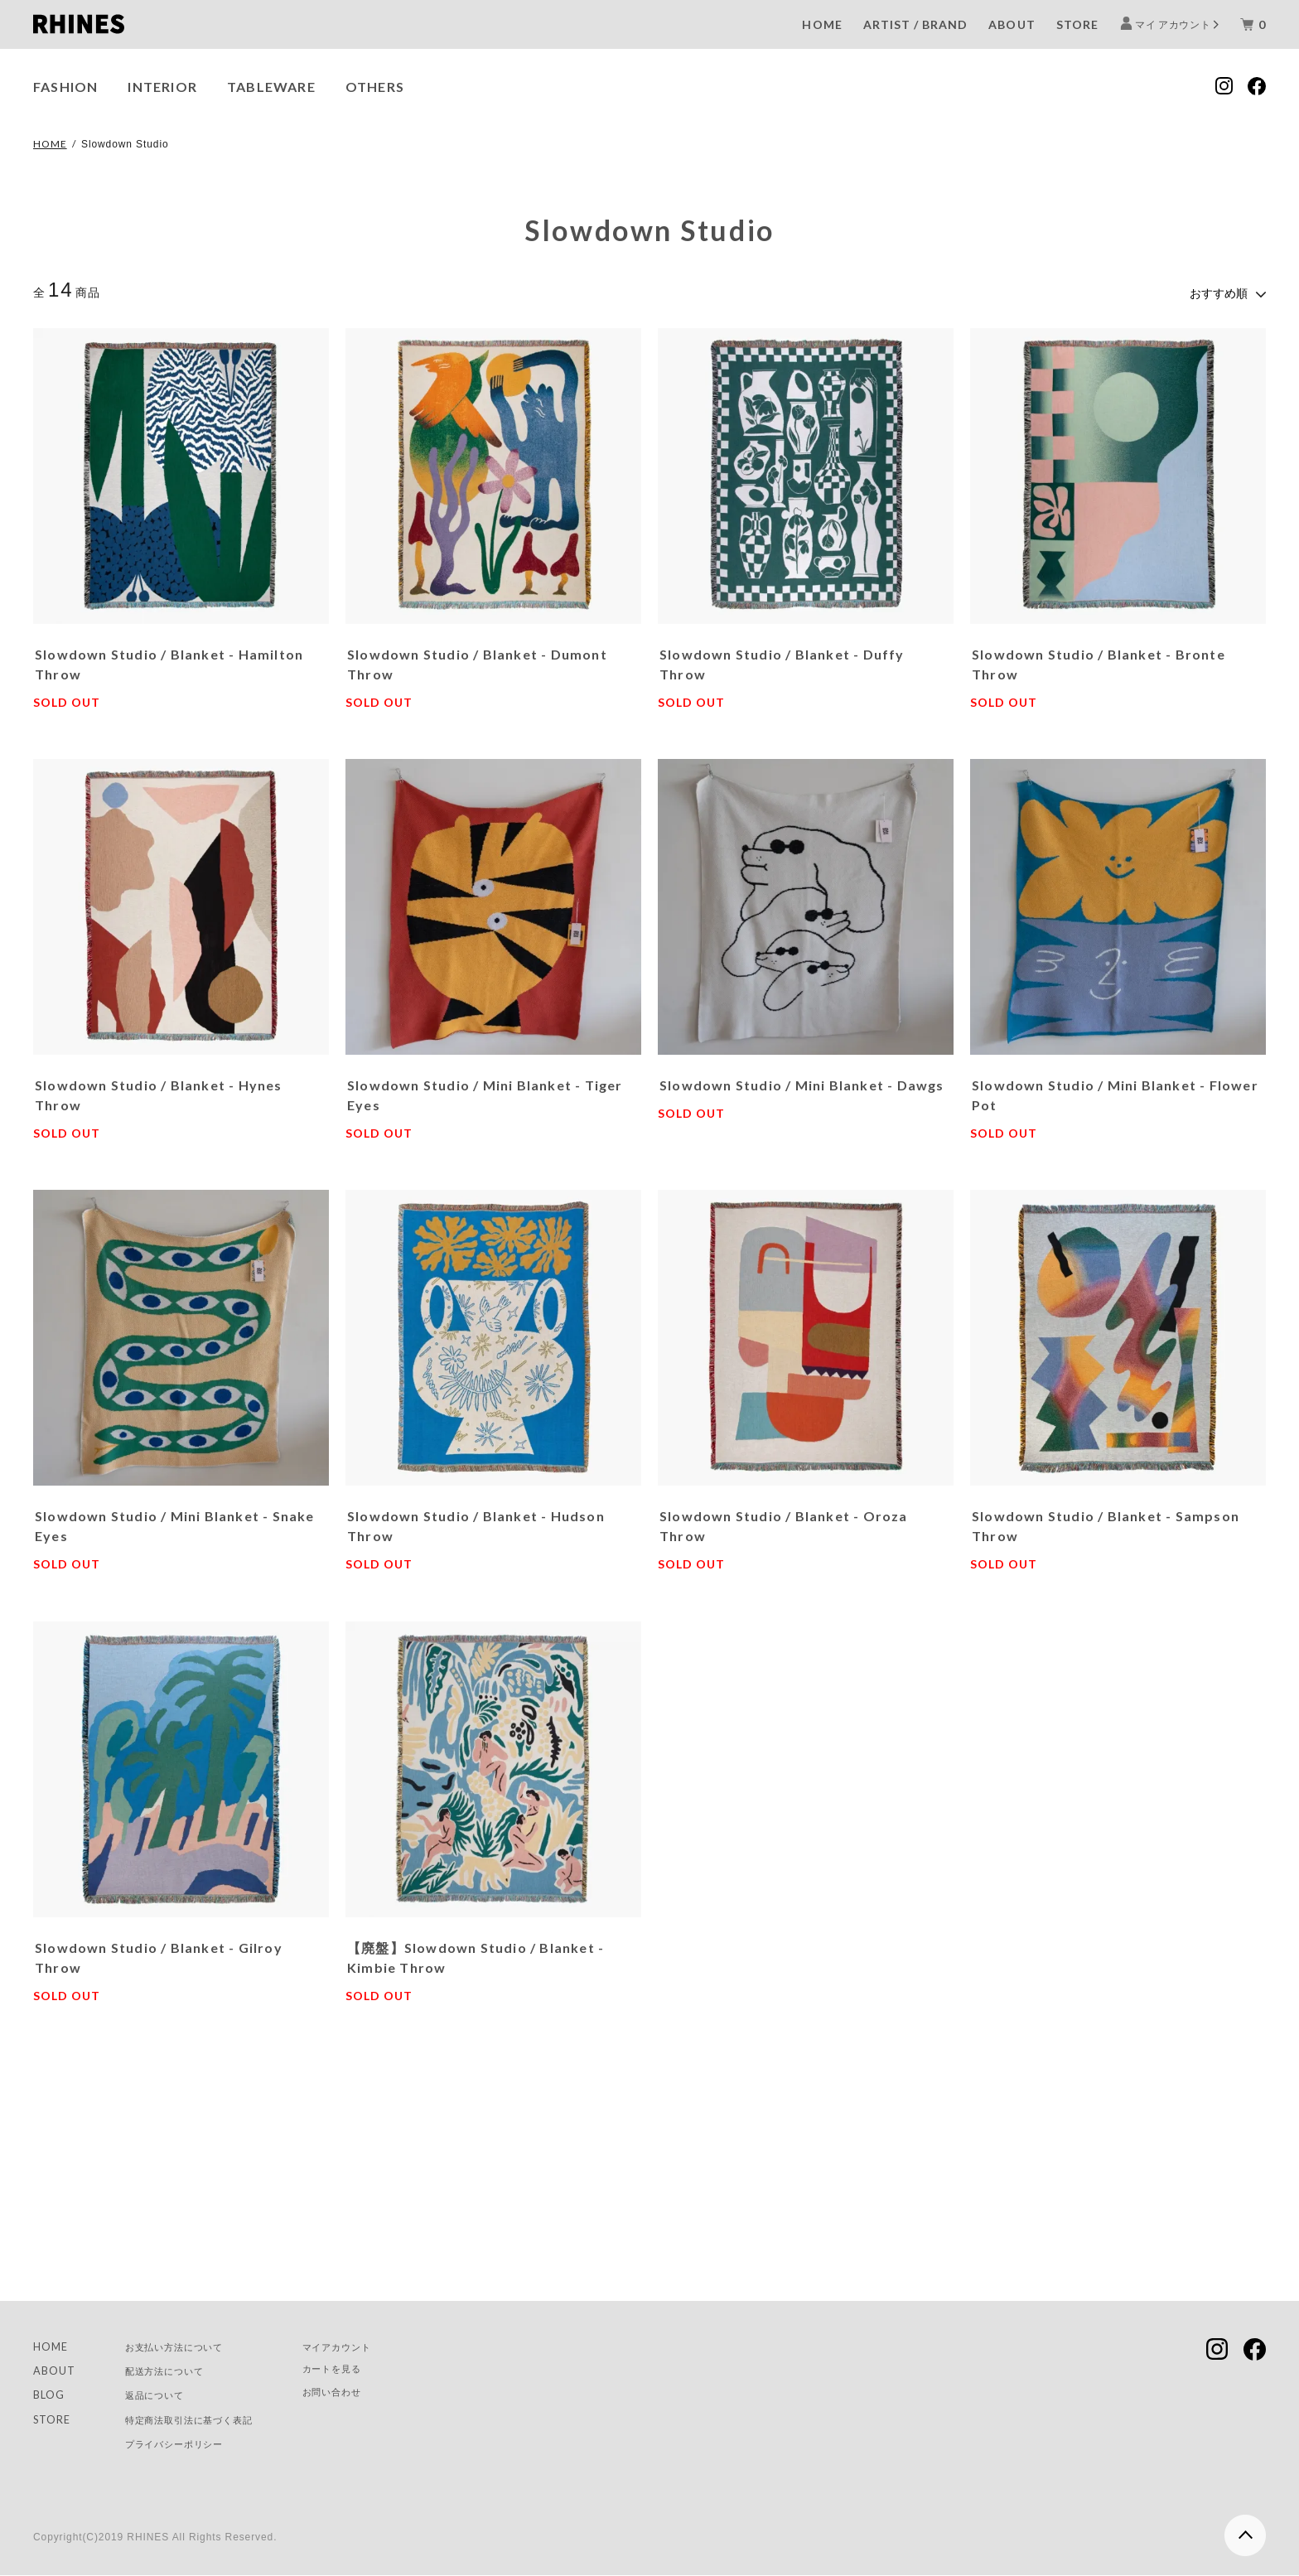  Describe the element at coordinates (384, 2343) in the screenshot. I see `マイアカウント` at that location.